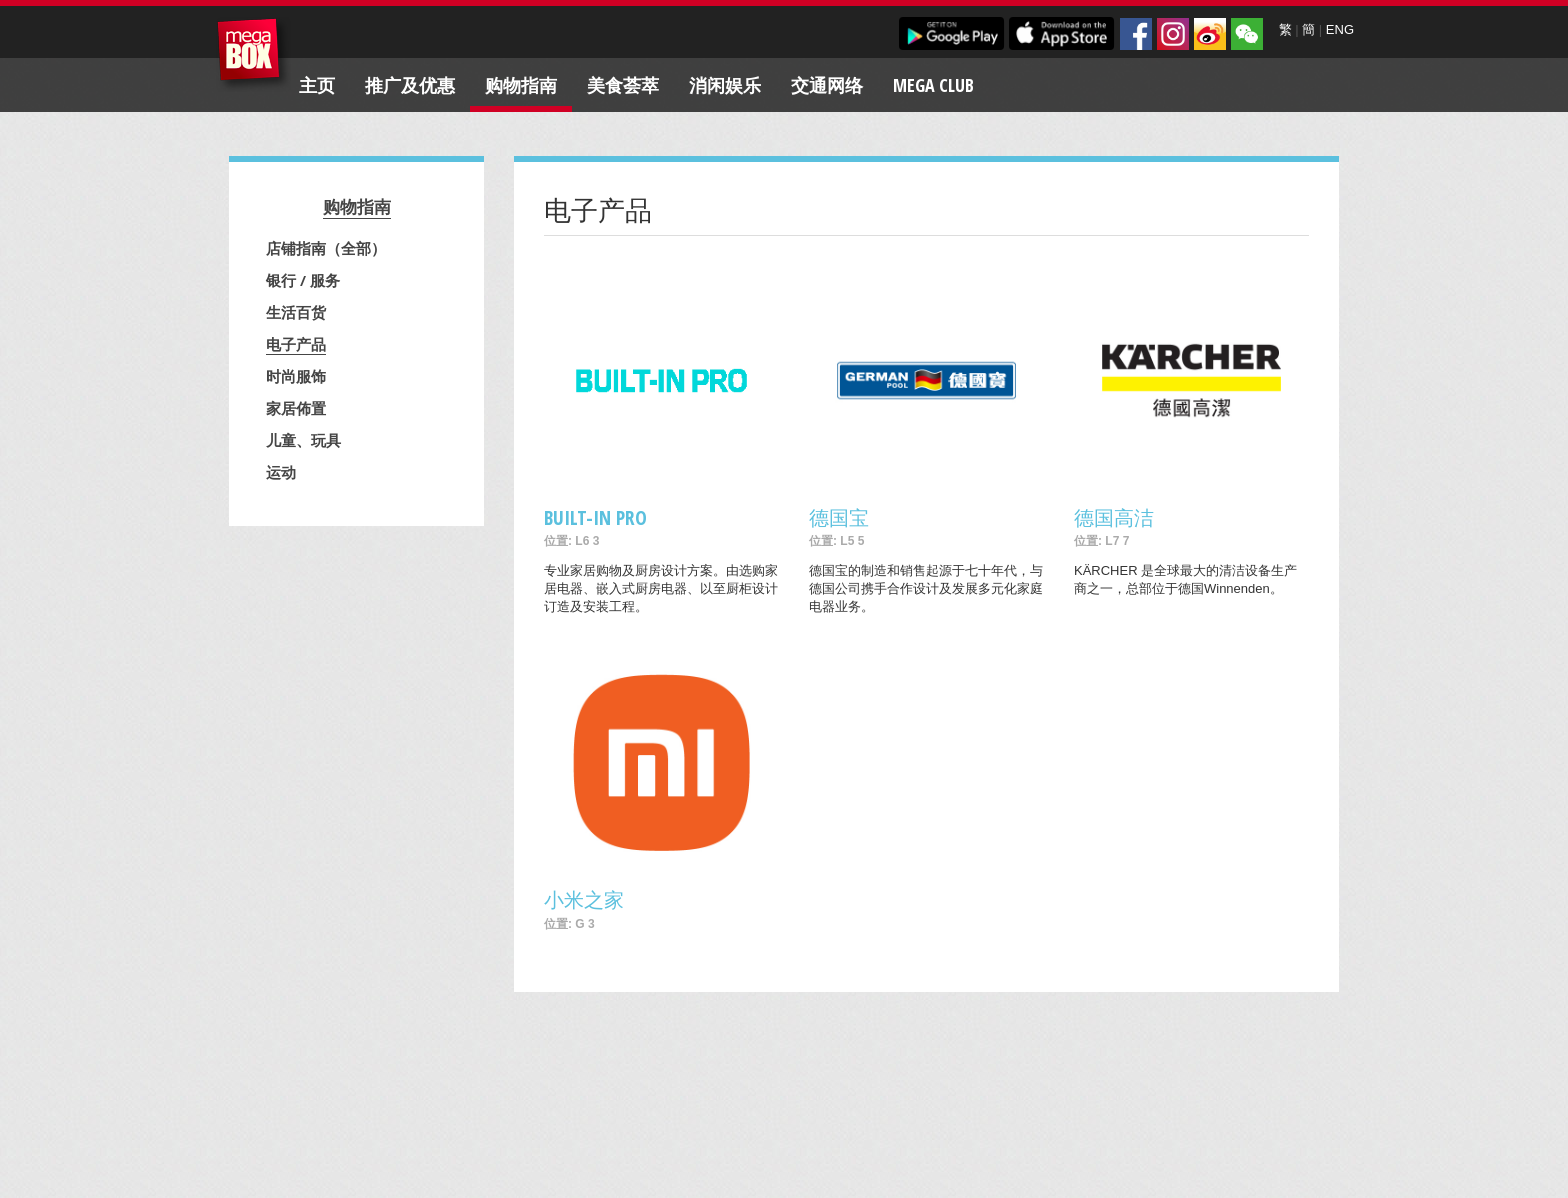  What do you see at coordinates (623, 85) in the screenshot?
I see `美食荟萃` at bounding box center [623, 85].